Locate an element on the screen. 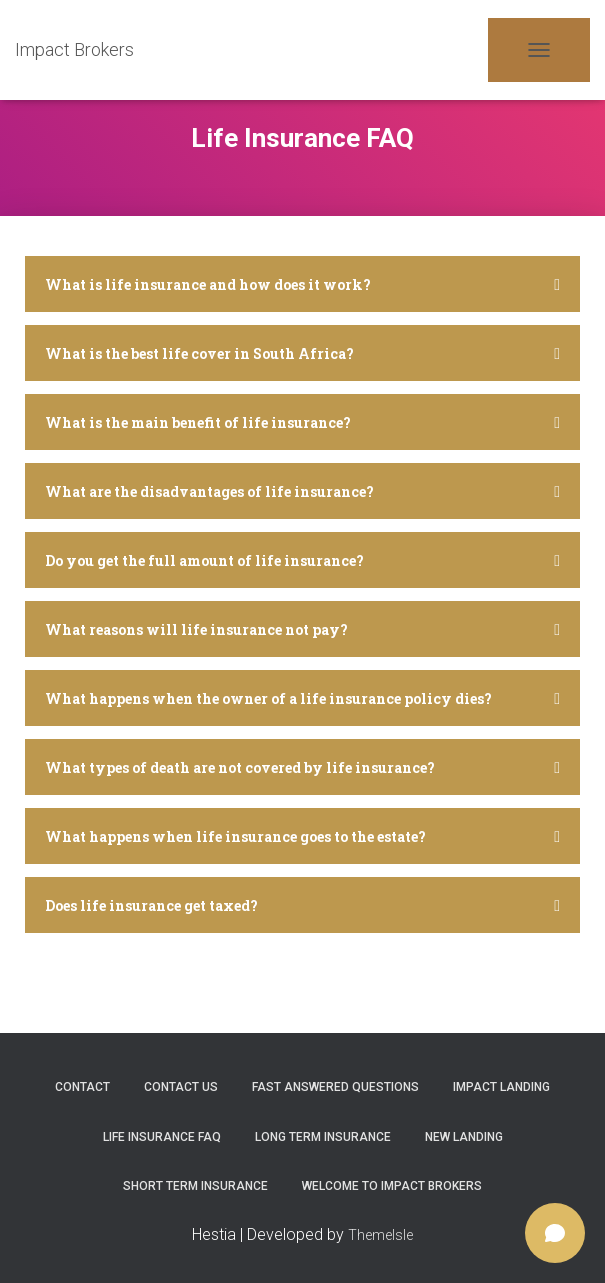  Do you get the full amount of life insurance? is located at coordinates (204, 560).